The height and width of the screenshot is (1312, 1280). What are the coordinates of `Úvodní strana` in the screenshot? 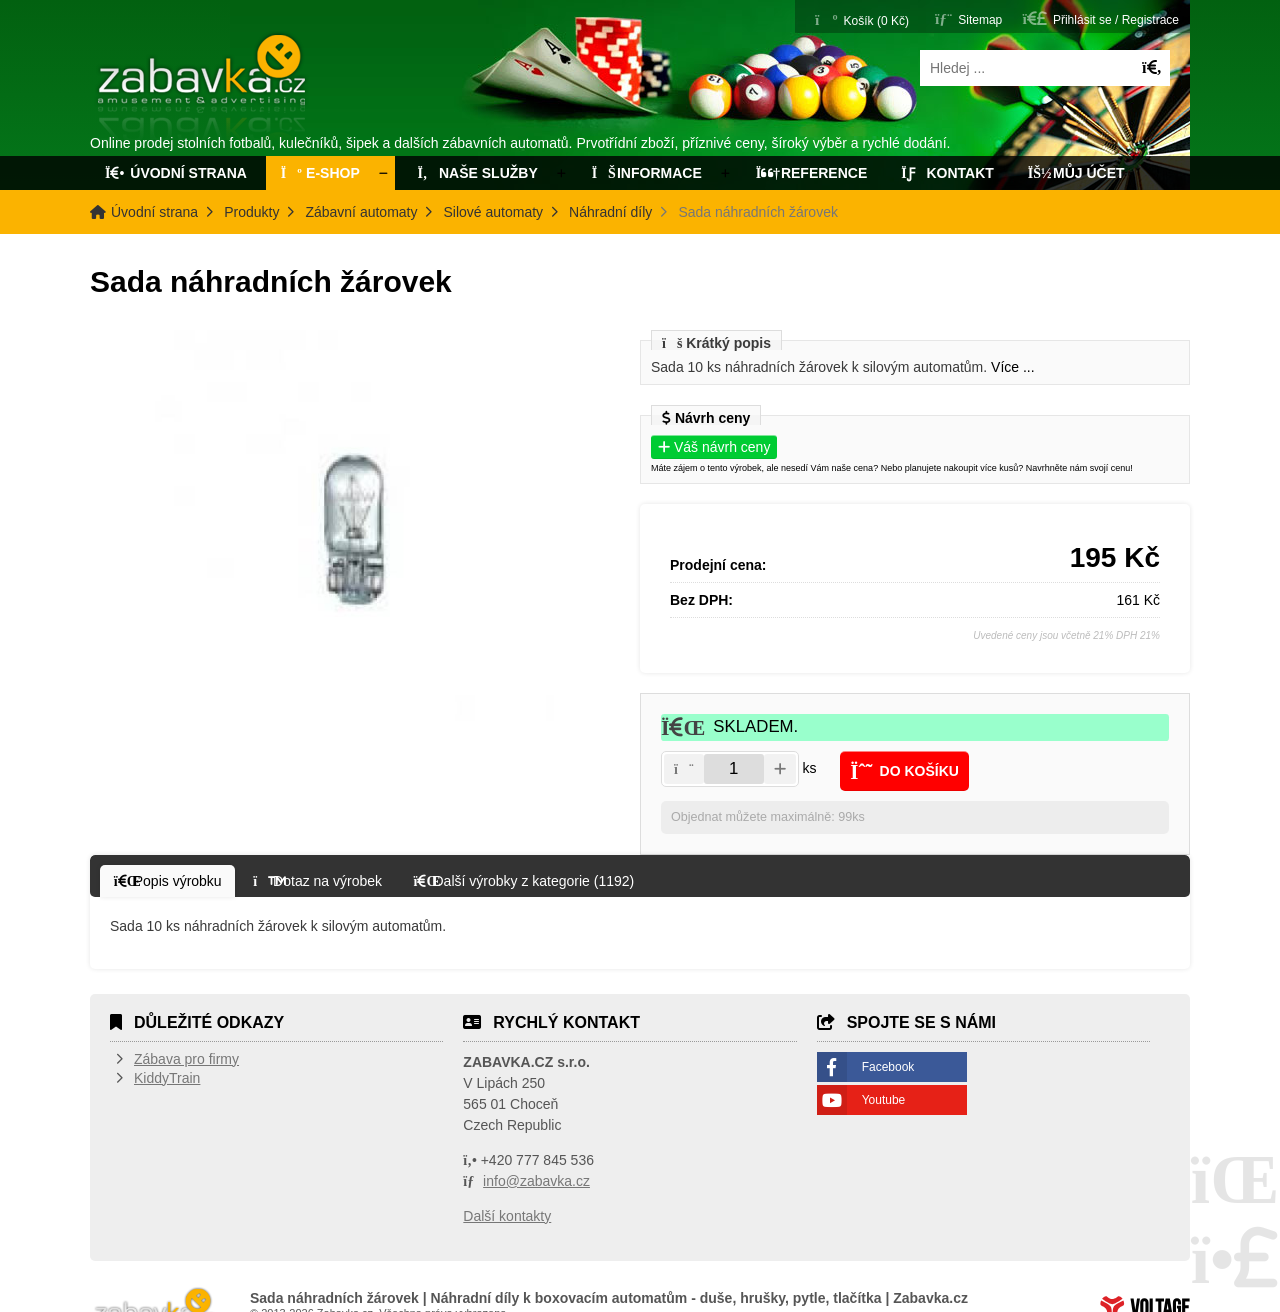 It's located at (203, 88).